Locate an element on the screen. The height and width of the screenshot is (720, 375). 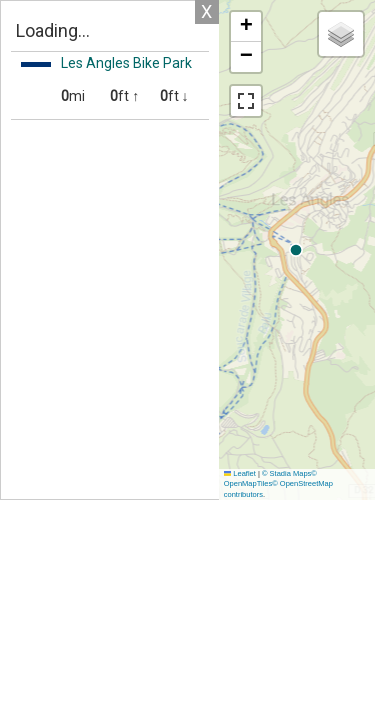
Leaflet is located at coordinates (240, 473).